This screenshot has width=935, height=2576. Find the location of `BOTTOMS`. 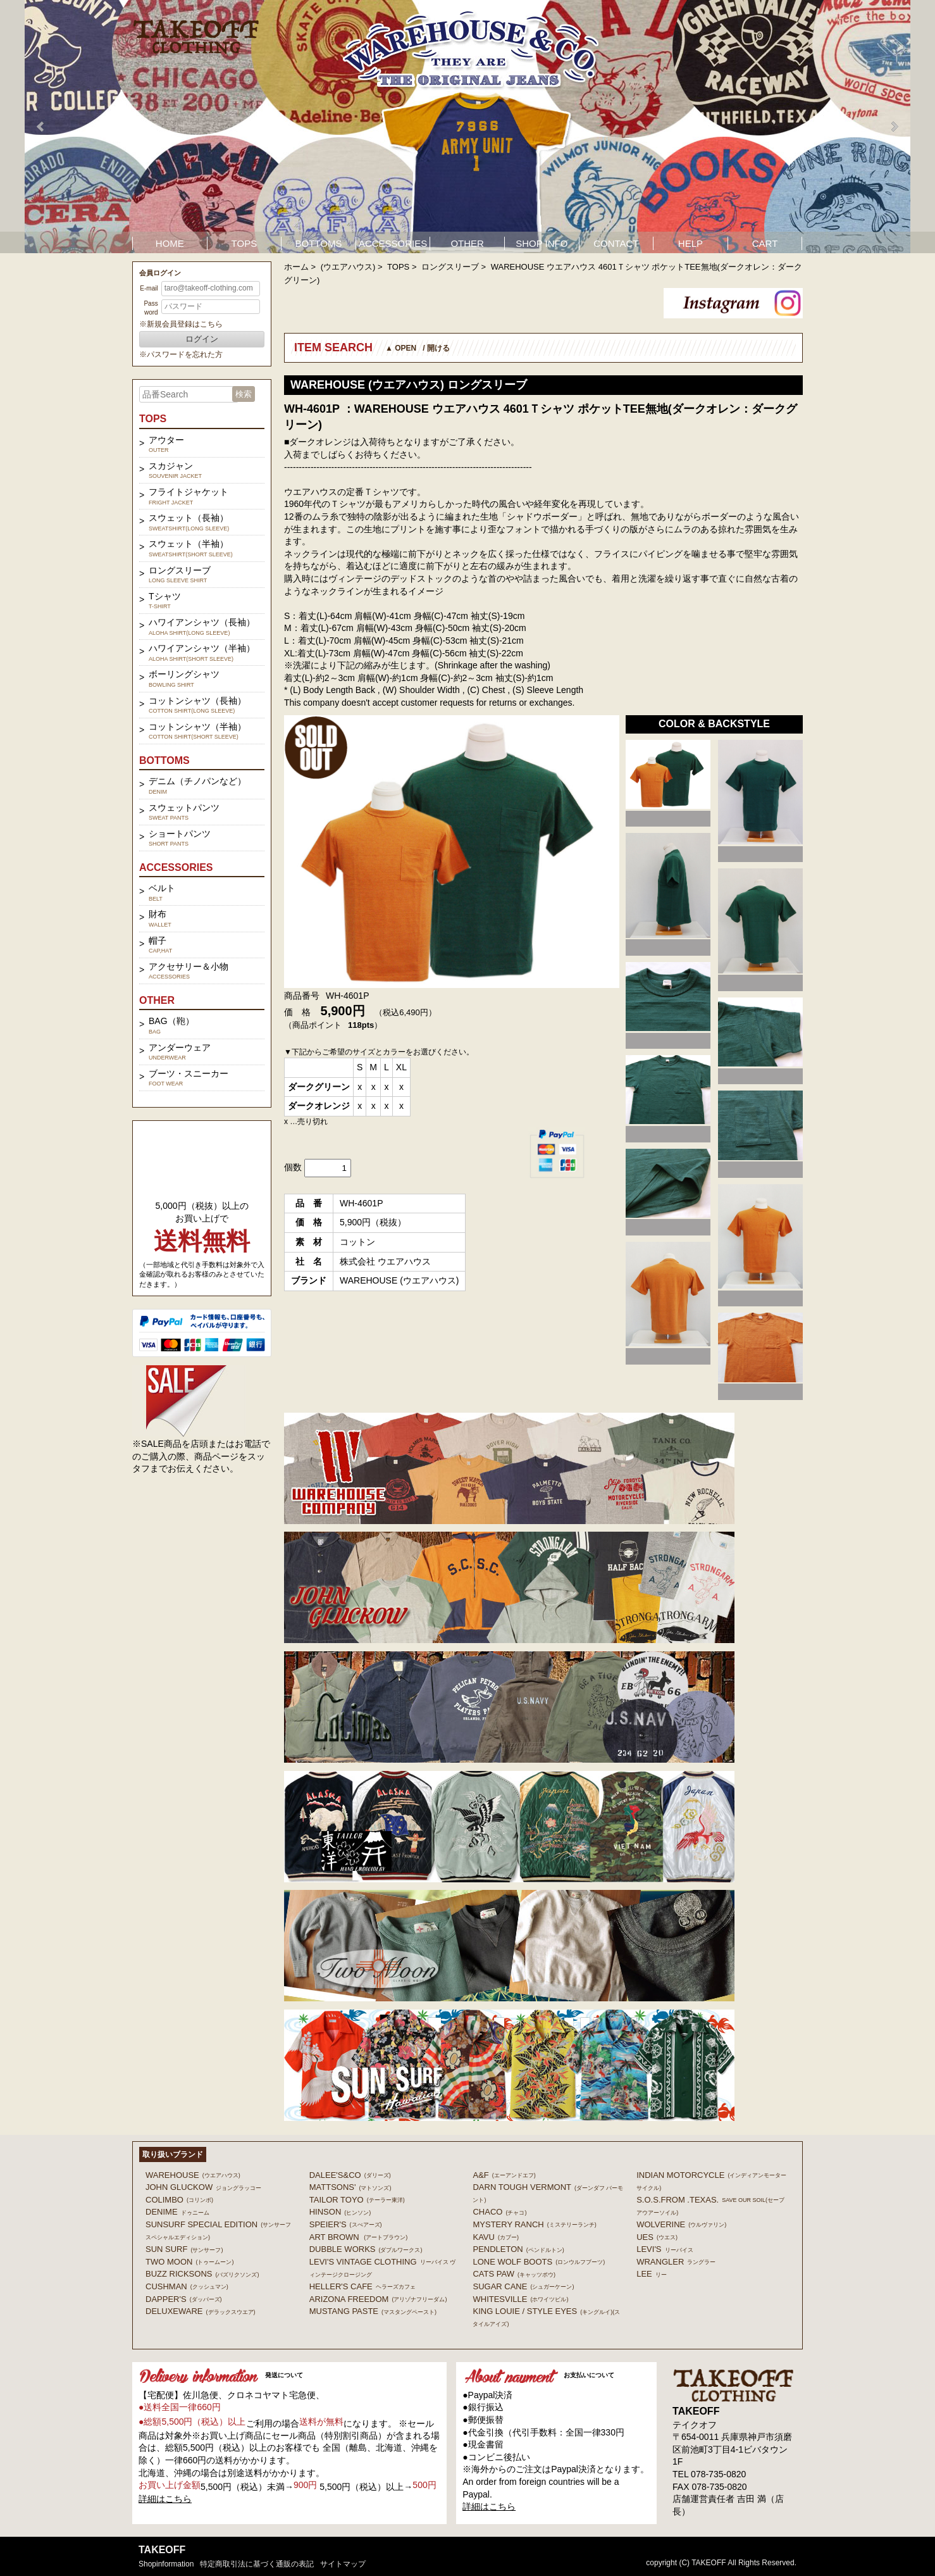

BOTTOMS is located at coordinates (318, 243).